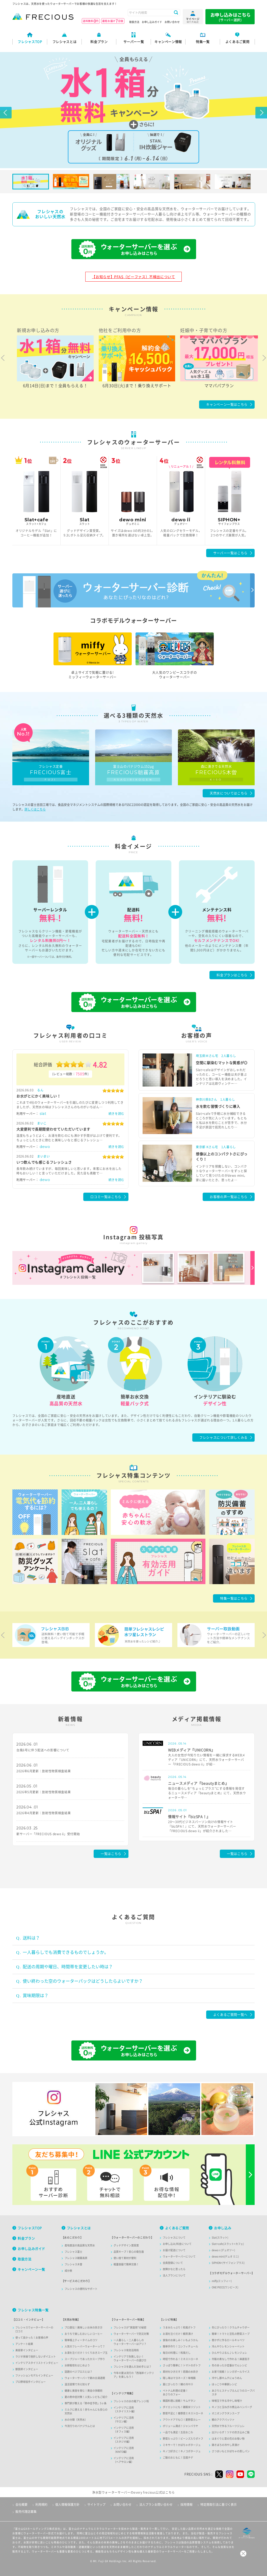 This screenshot has height=2576, width=267. I want to click on miffy(ミッフィー), so click(222, 2281).